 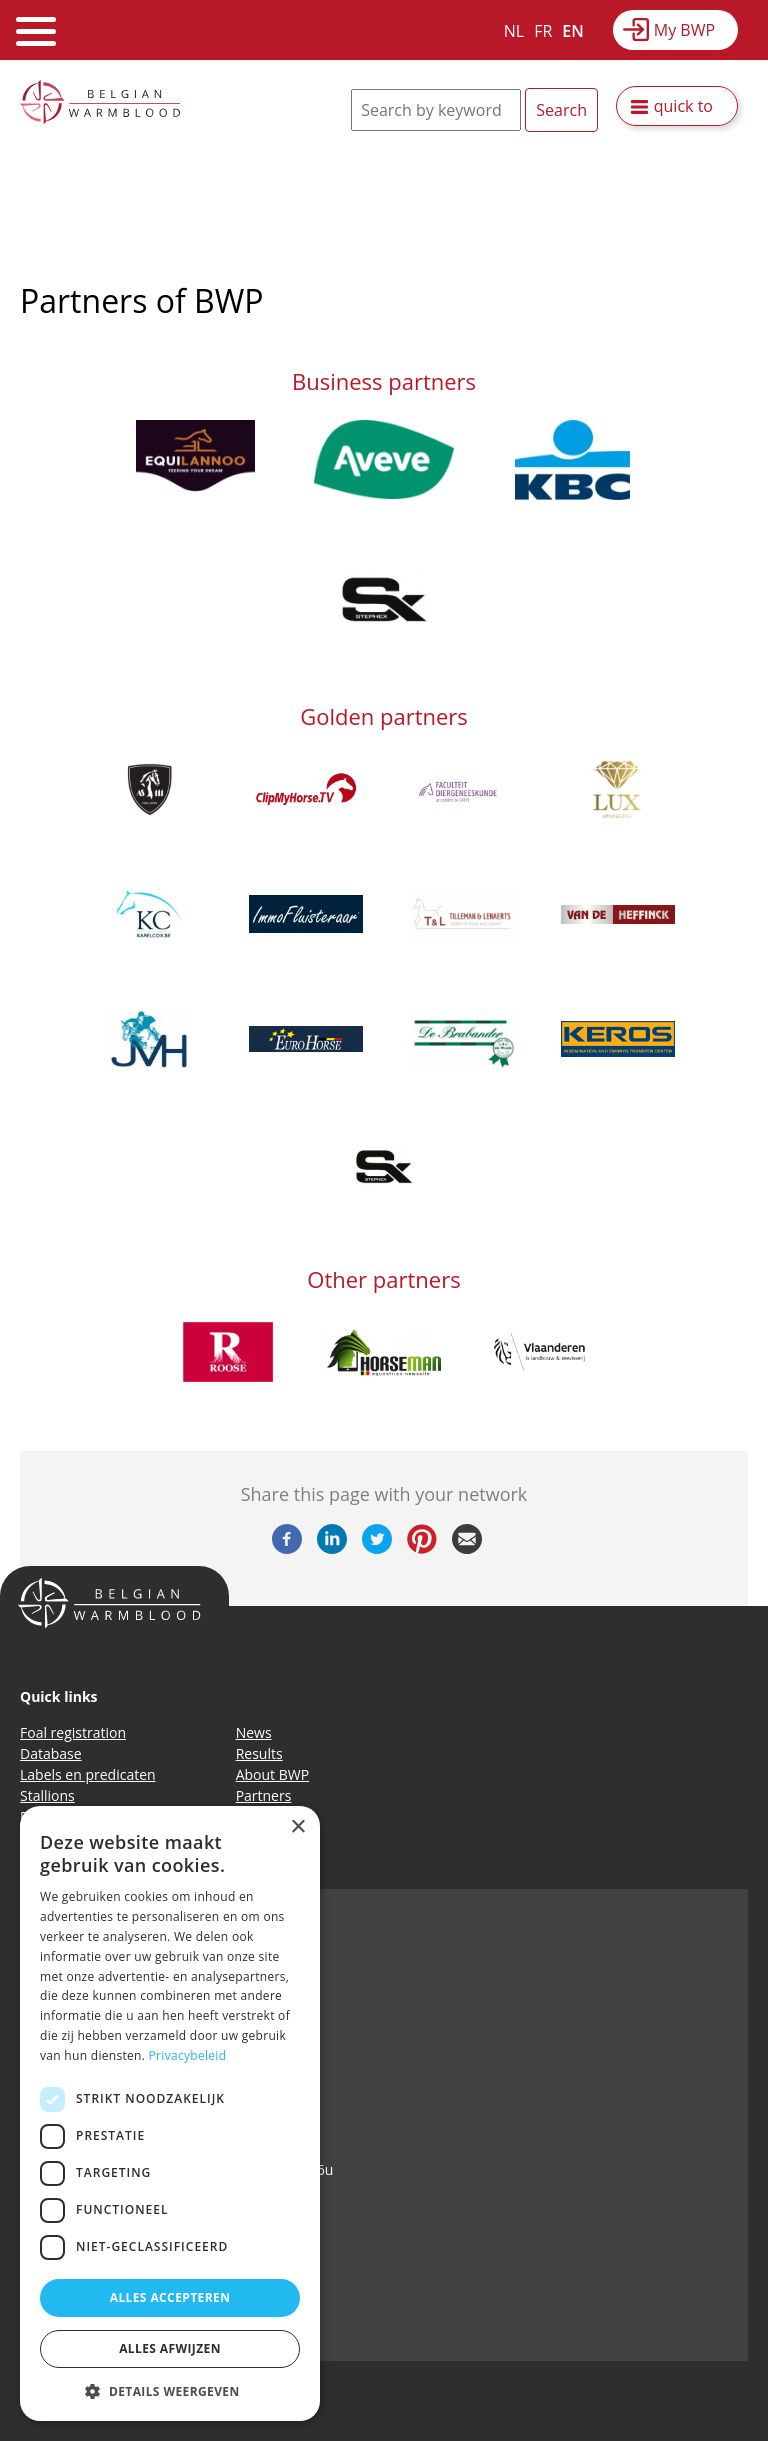 What do you see at coordinates (297, 1827) in the screenshot?
I see `× [button]` at bounding box center [297, 1827].